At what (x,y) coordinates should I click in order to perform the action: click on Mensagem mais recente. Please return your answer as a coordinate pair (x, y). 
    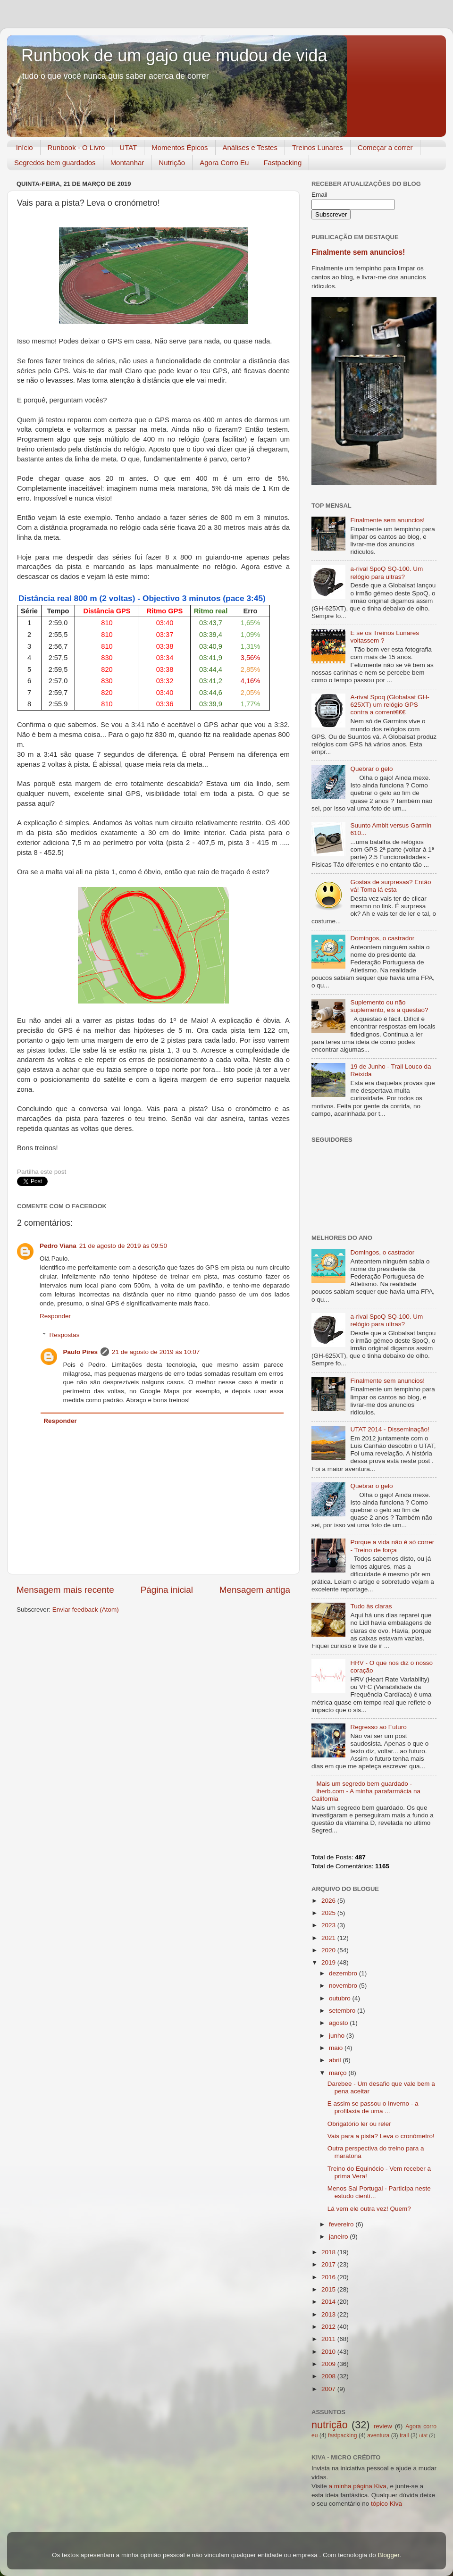
    Looking at the image, I should click on (65, 1590).